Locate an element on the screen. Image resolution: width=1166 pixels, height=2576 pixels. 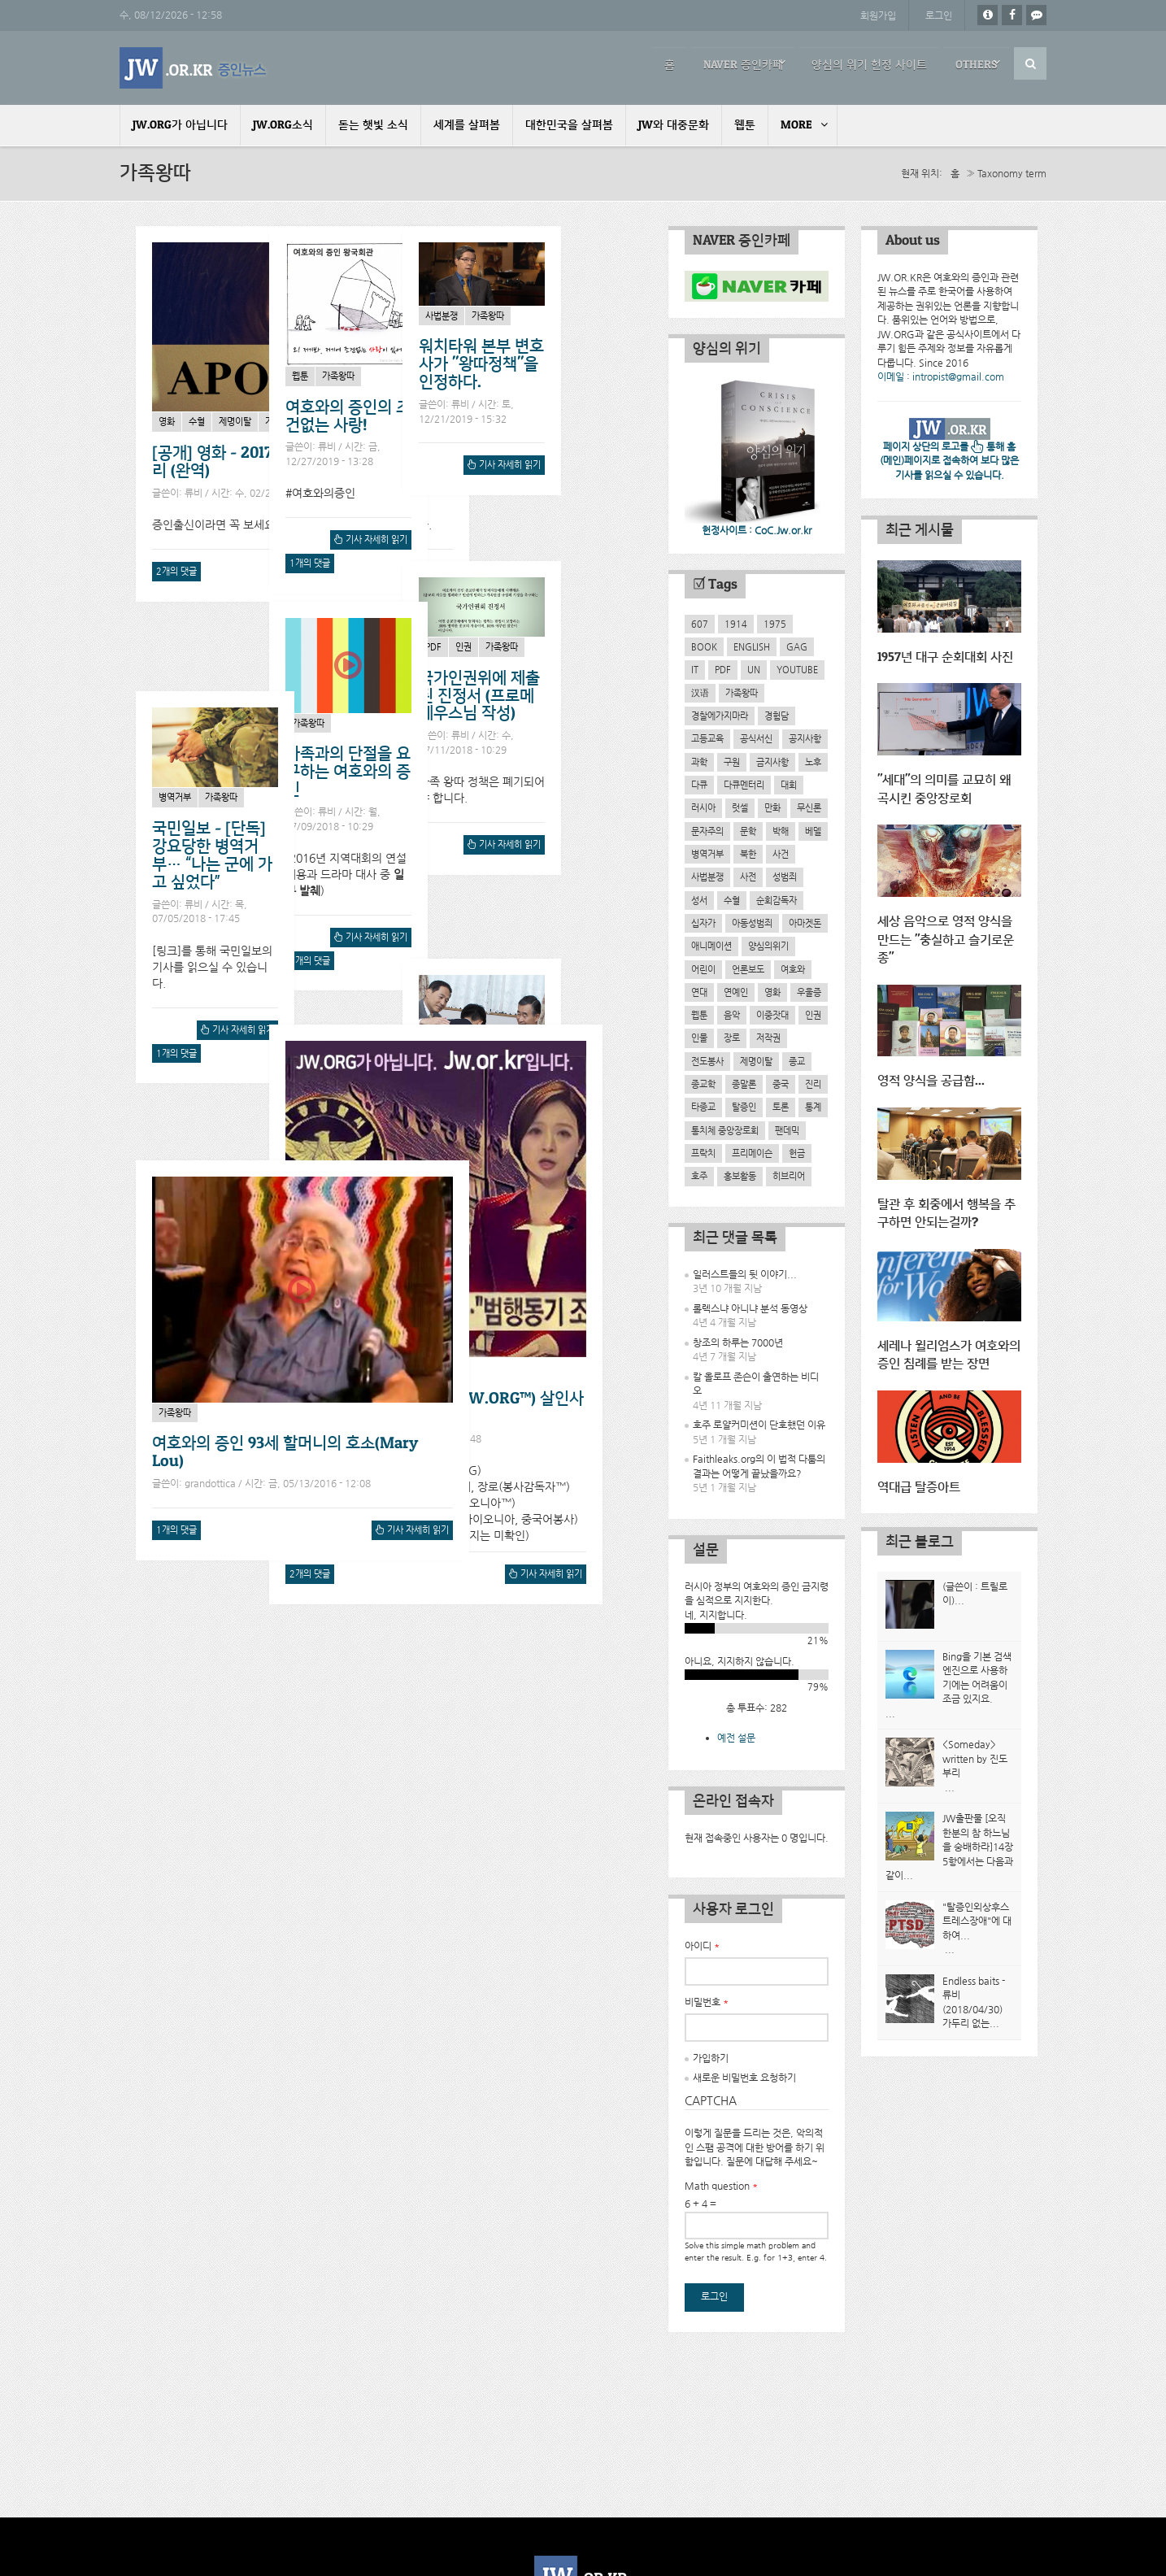
종말론 is located at coordinates (744, 1084).